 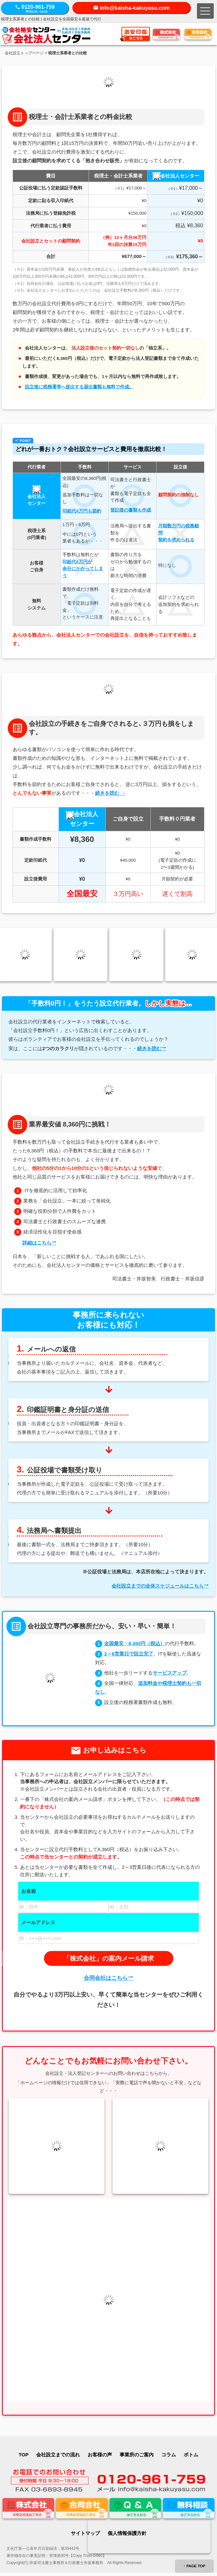 What do you see at coordinates (158, 1586) in the screenshot?
I see `会社設立までの全体スケジュールはこちら` at bounding box center [158, 1586].